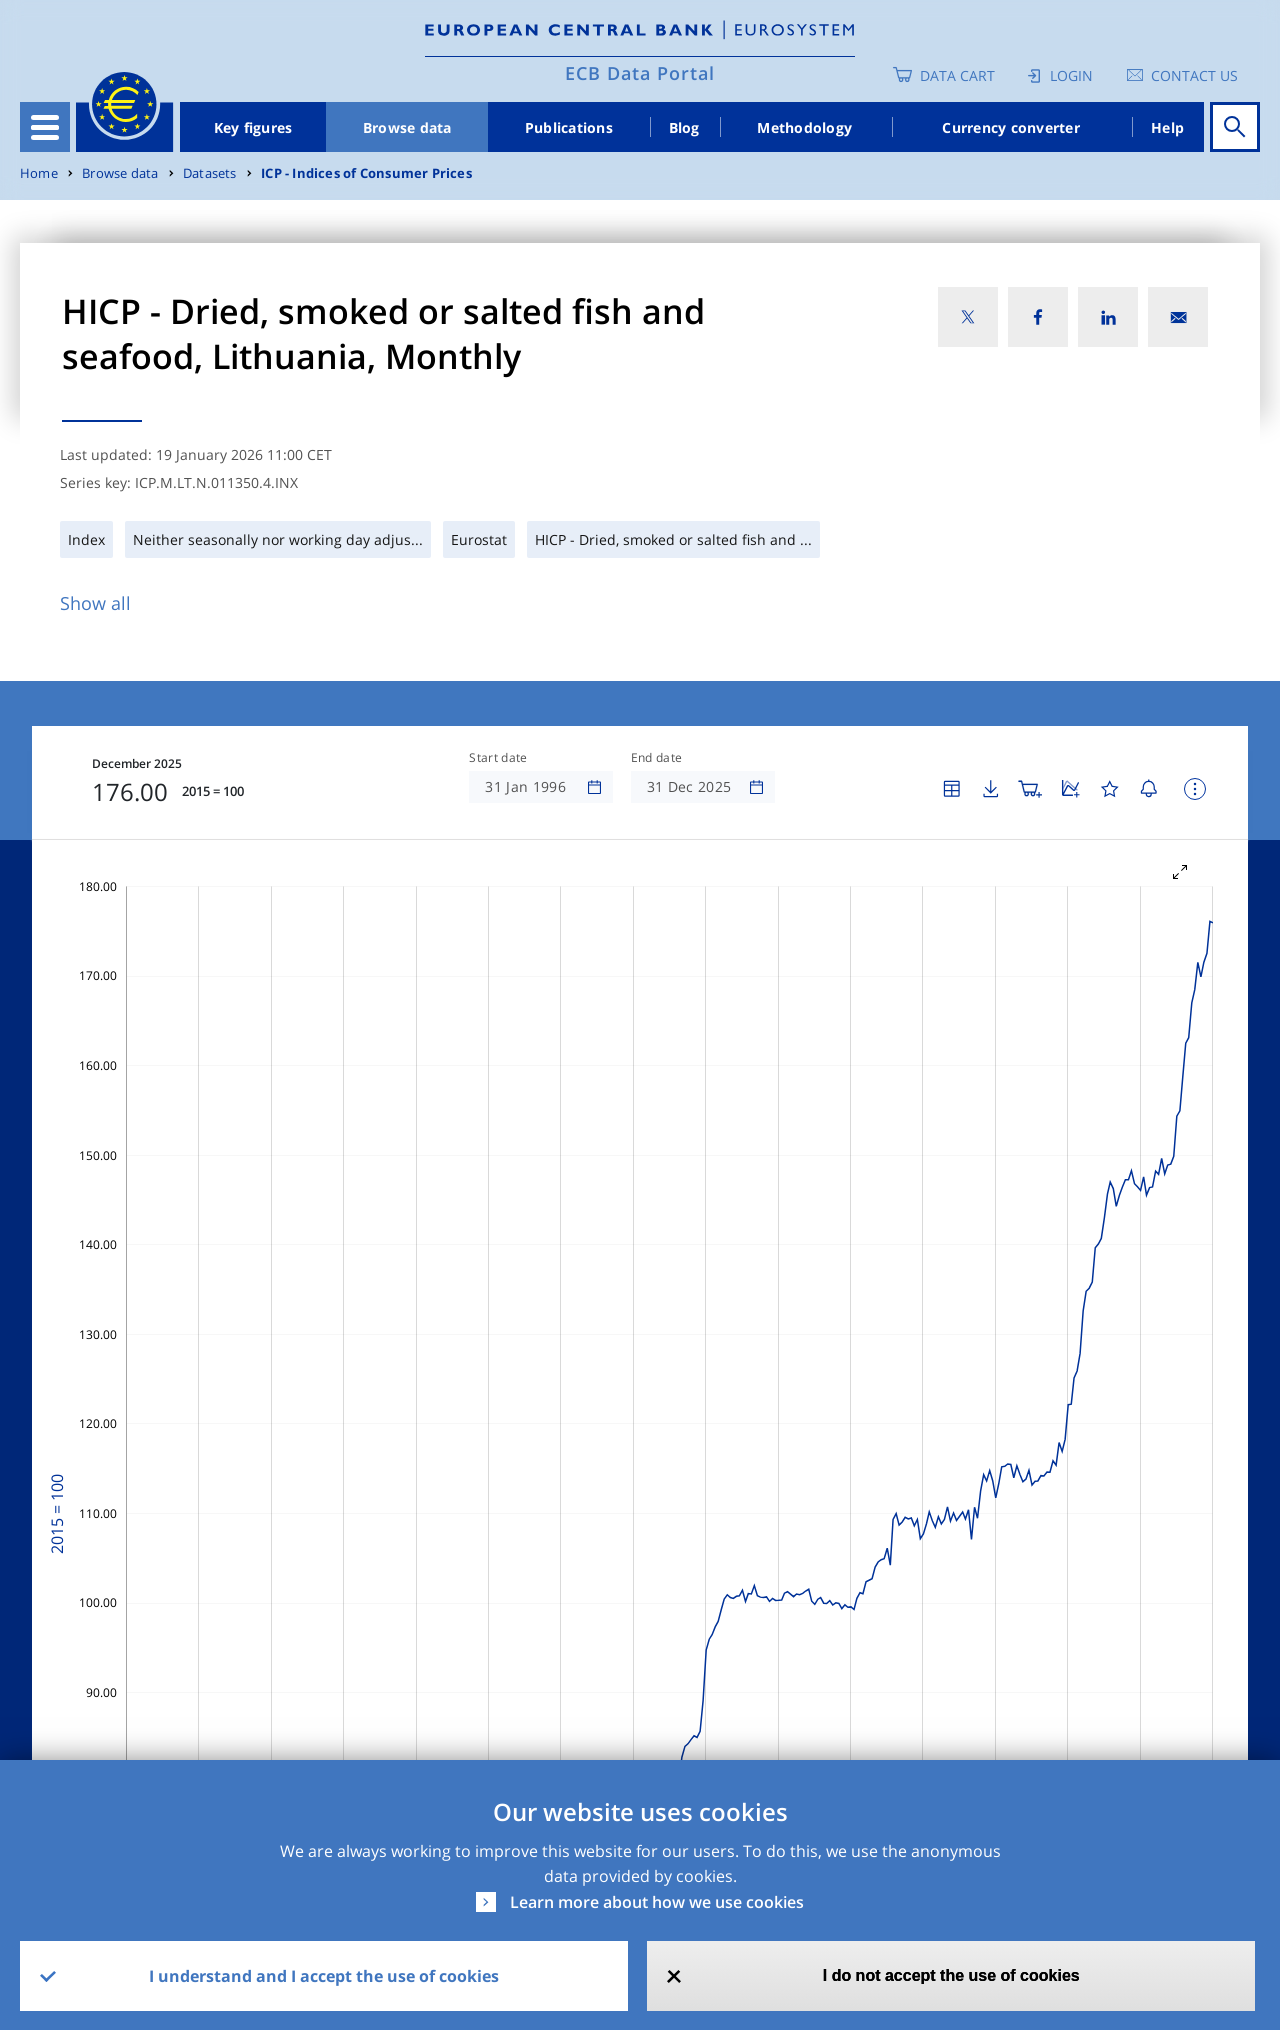 Image resolution: width=1280 pixels, height=2030 pixels. What do you see at coordinates (210, 173) in the screenshot?
I see `Datasets` at bounding box center [210, 173].